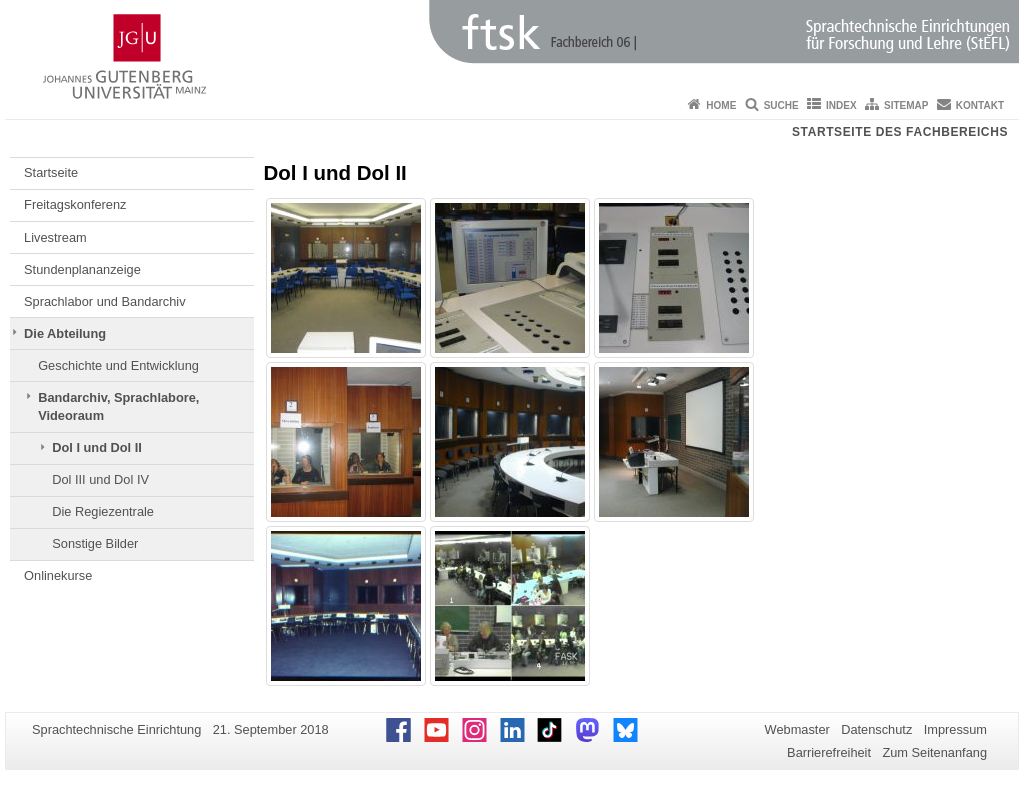  I want to click on Dol I und Dol II, so click(97, 447).